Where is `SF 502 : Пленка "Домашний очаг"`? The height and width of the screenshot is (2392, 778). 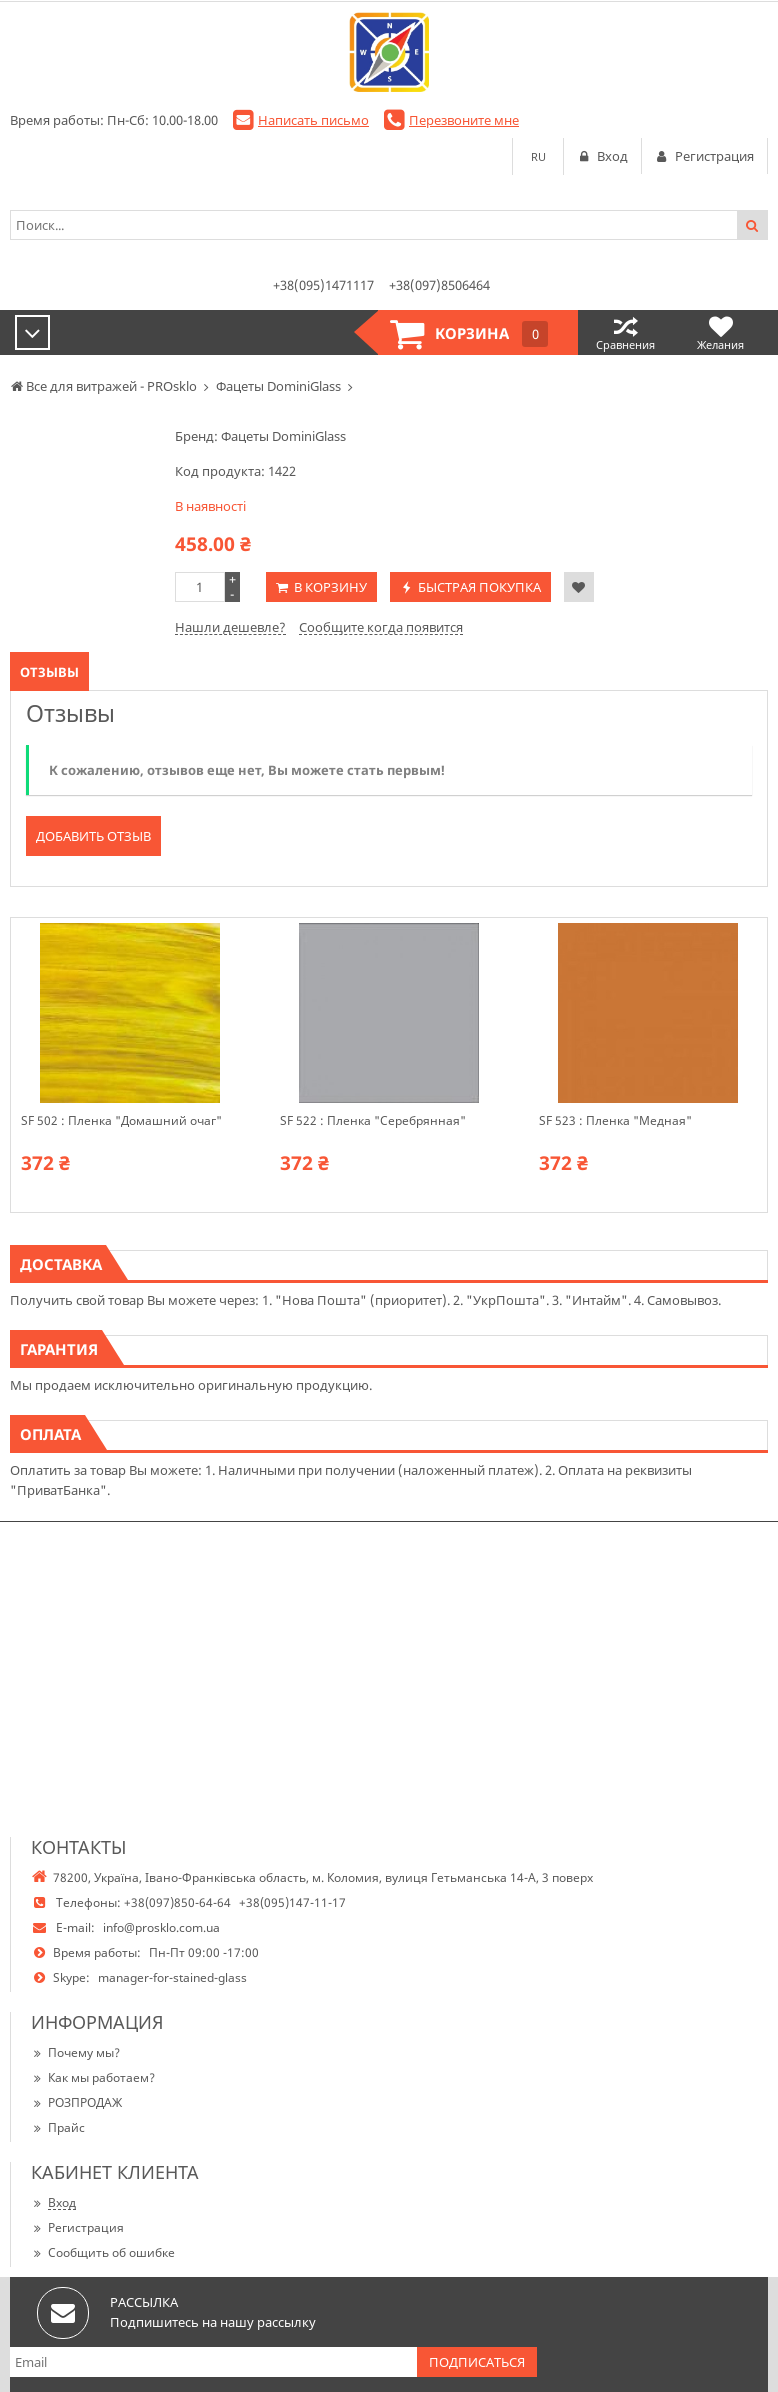 SF 502 : Пленка "Домашний очаг" is located at coordinates (121, 1121).